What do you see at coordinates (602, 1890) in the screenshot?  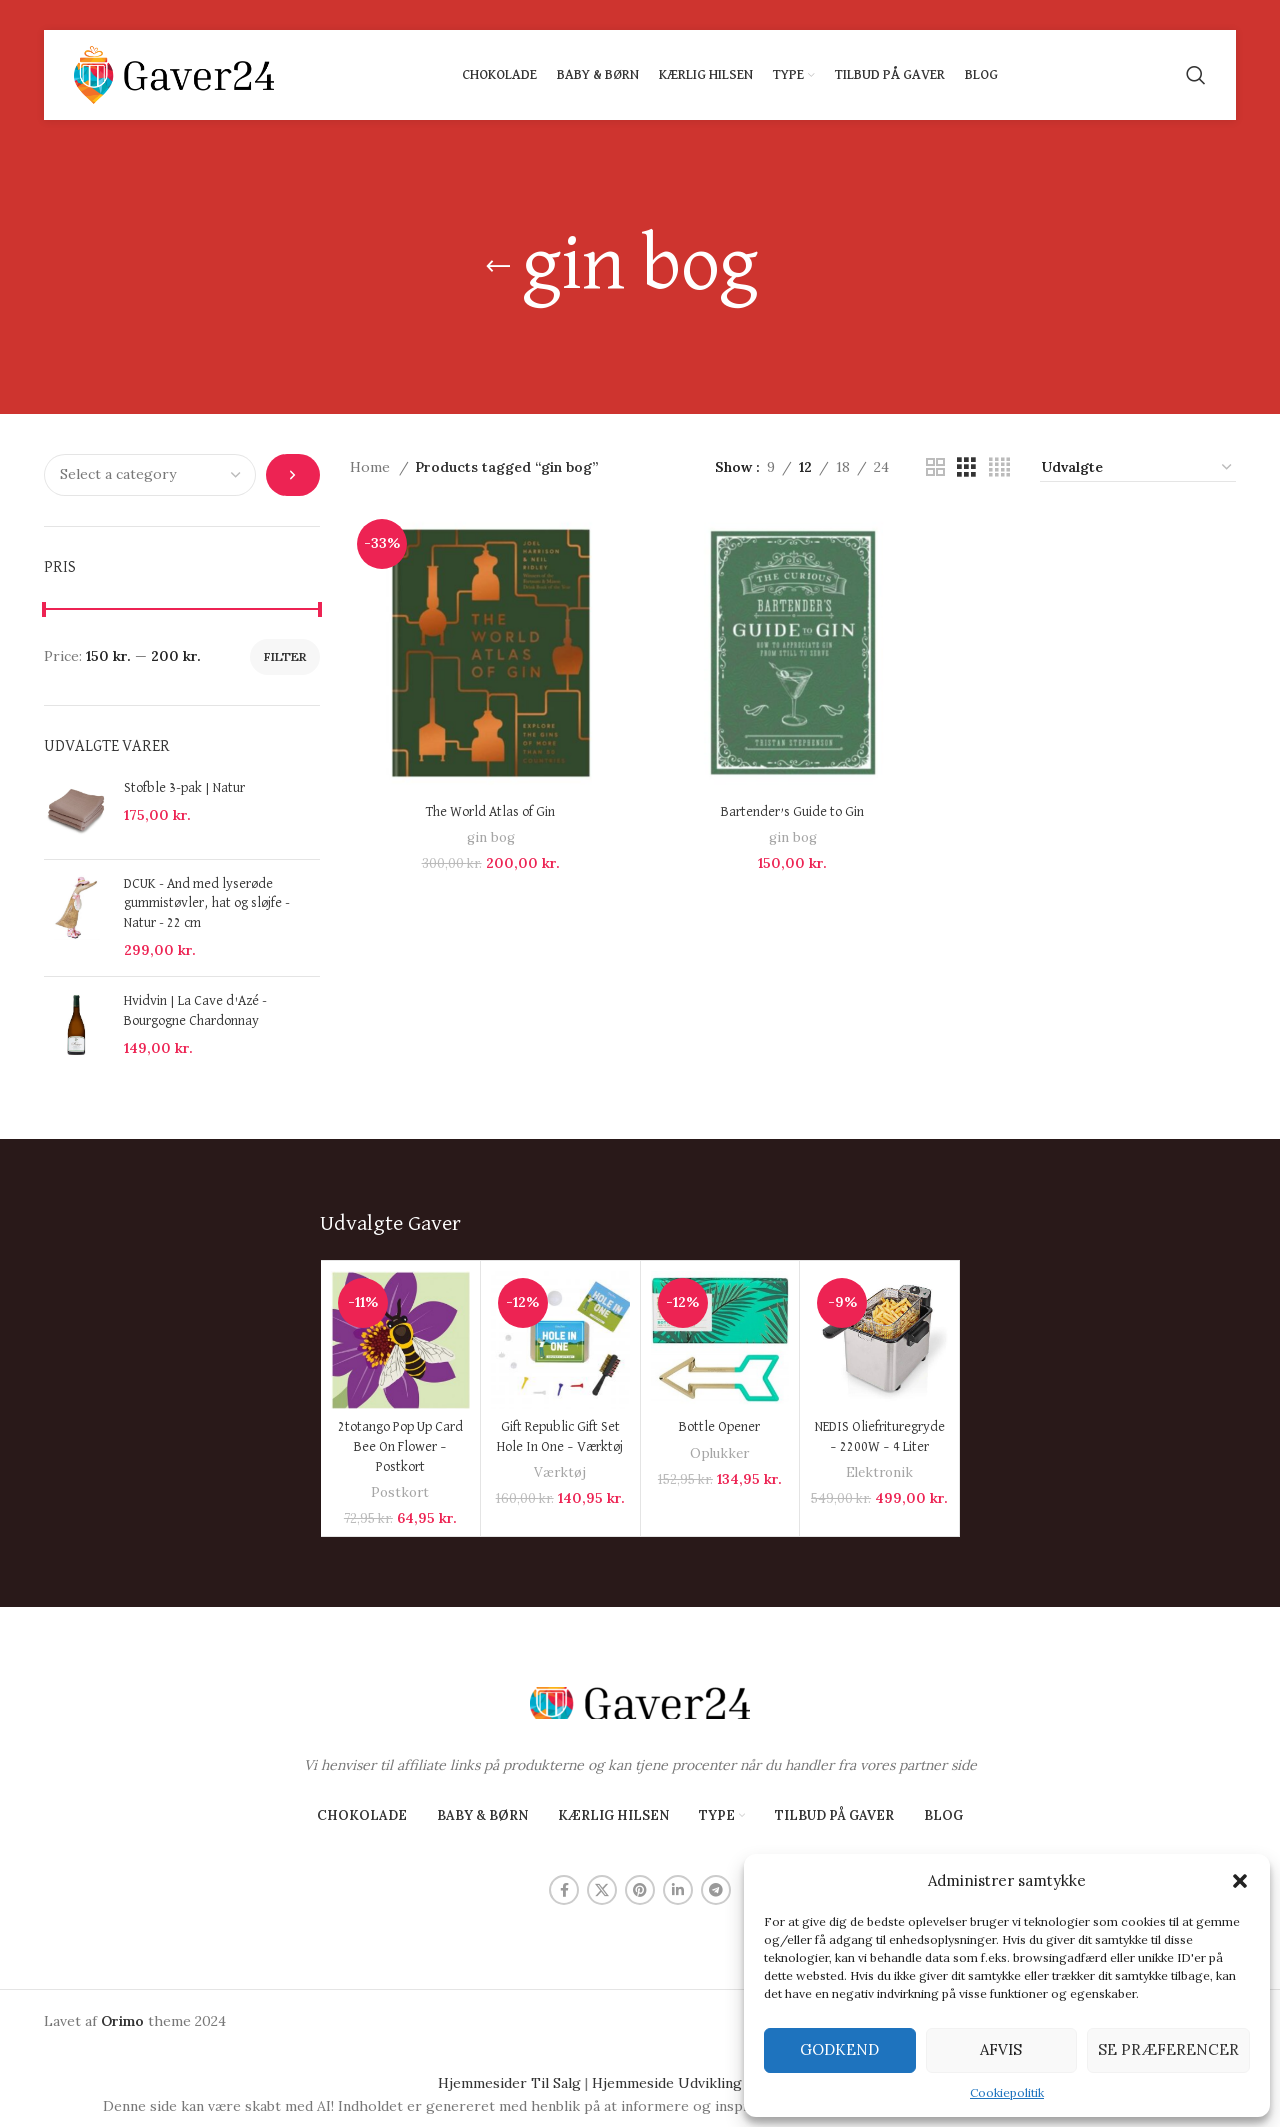 I see `[X social link]` at bounding box center [602, 1890].